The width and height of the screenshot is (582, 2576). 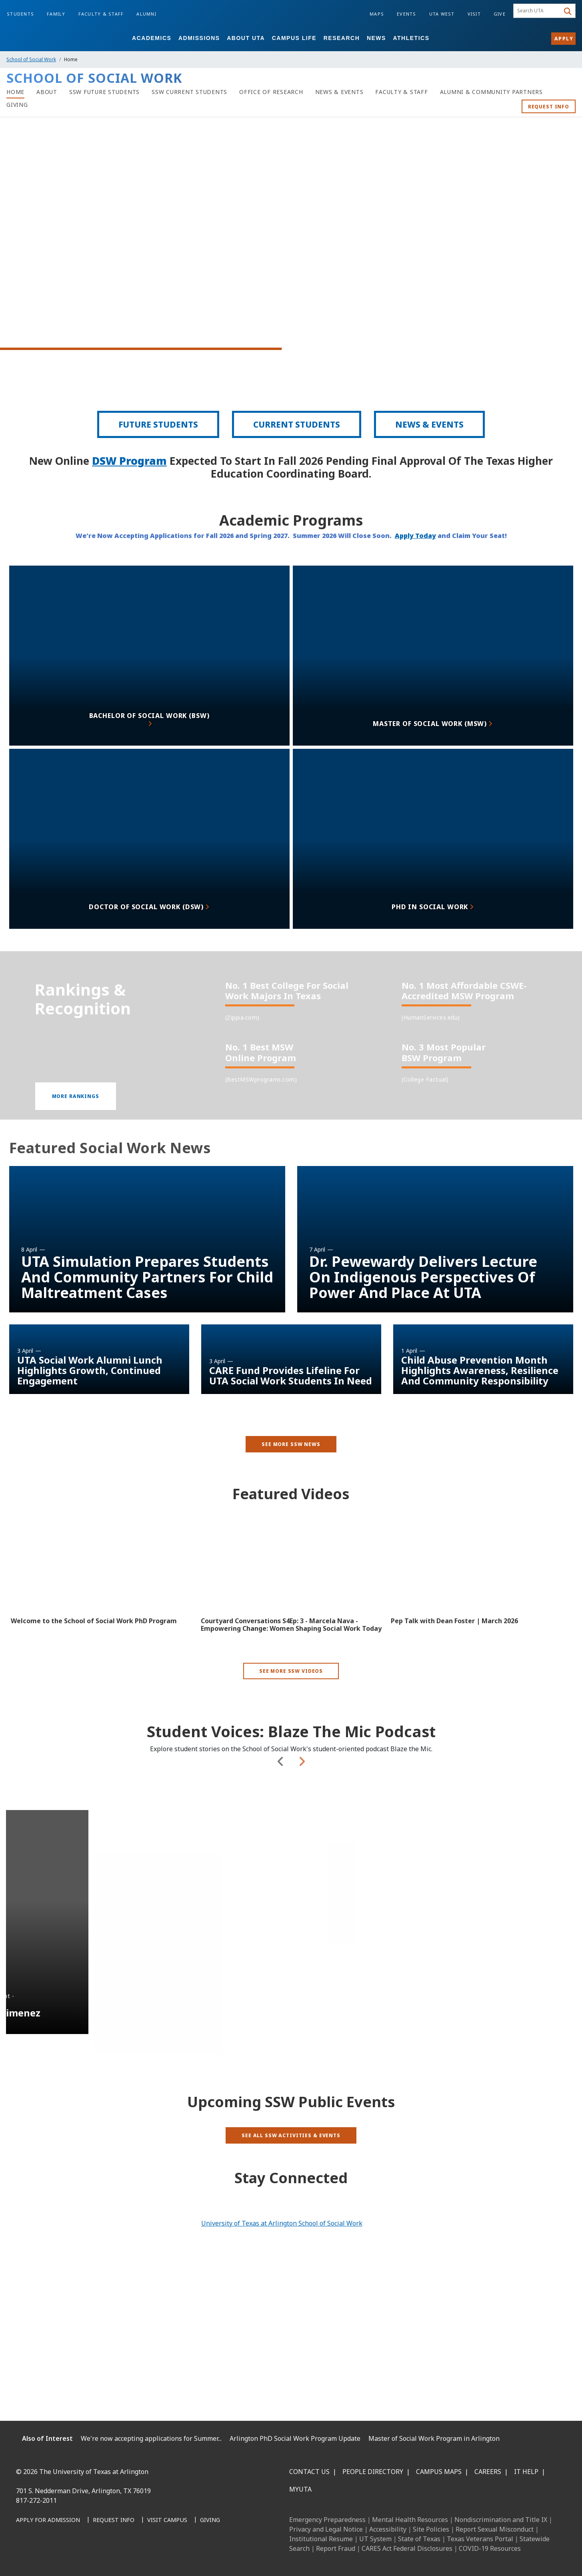 I want to click on Athletics, so click(x=411, y=38).